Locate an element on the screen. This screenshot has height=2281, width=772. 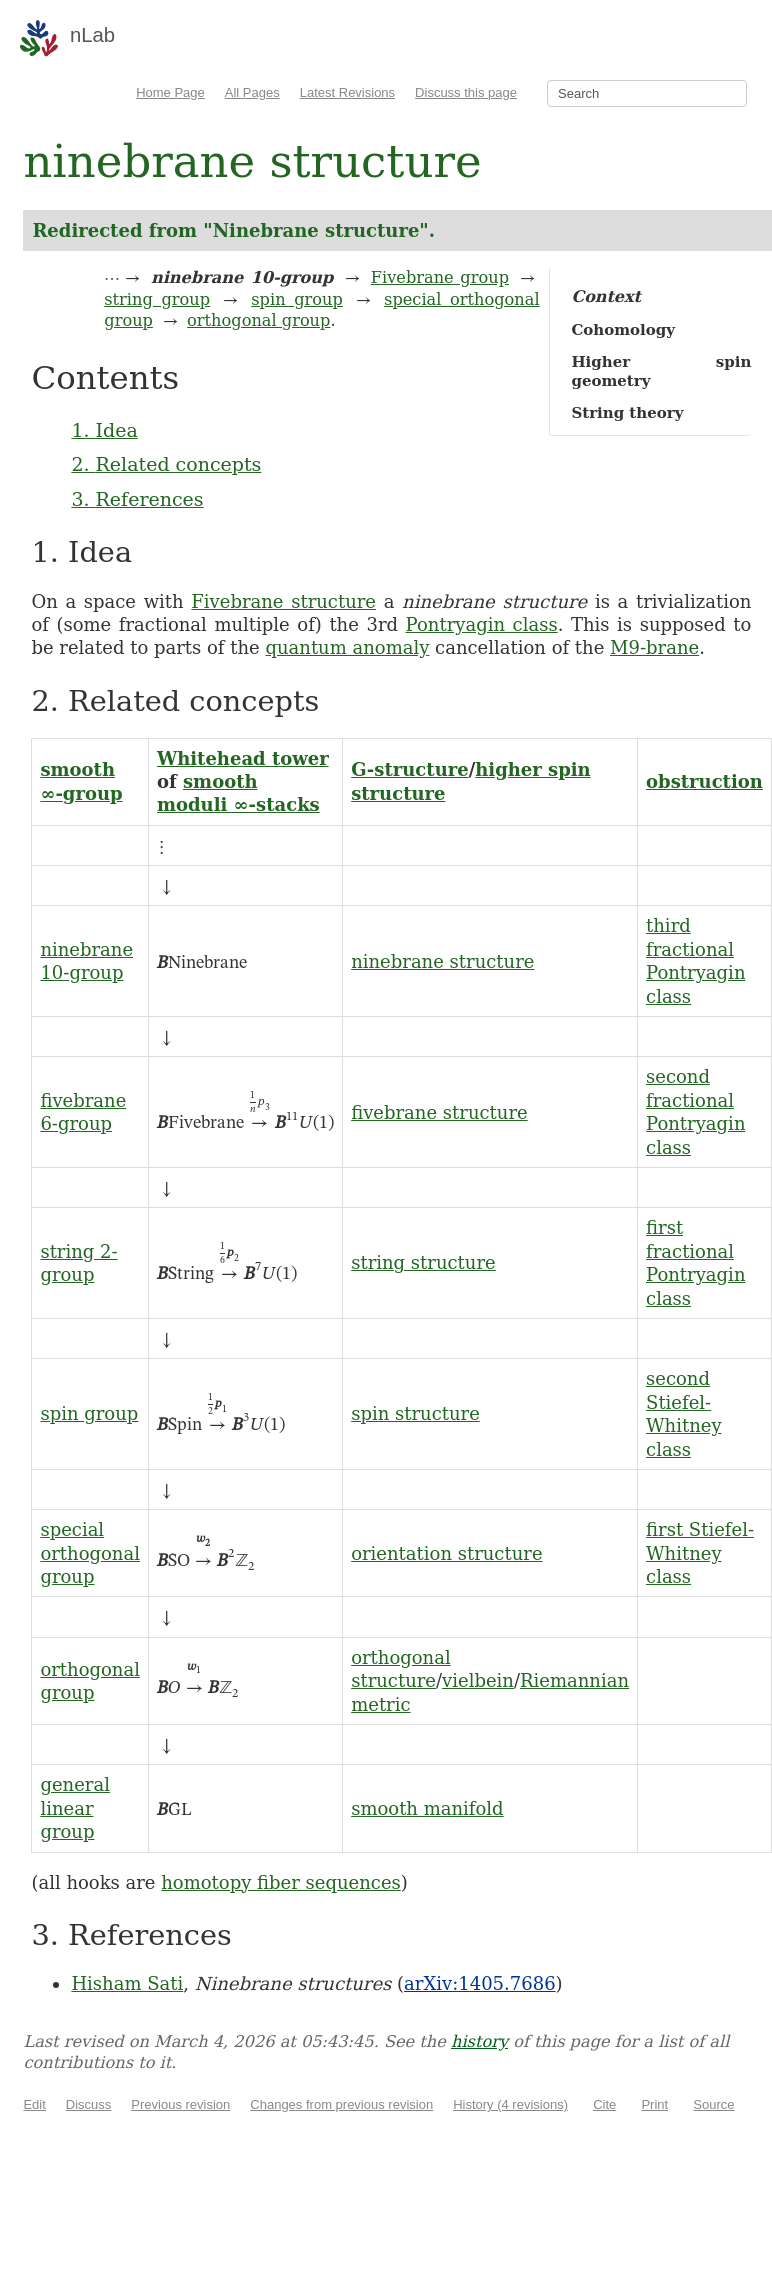
1. Idea is located at coordinates (104, 430).